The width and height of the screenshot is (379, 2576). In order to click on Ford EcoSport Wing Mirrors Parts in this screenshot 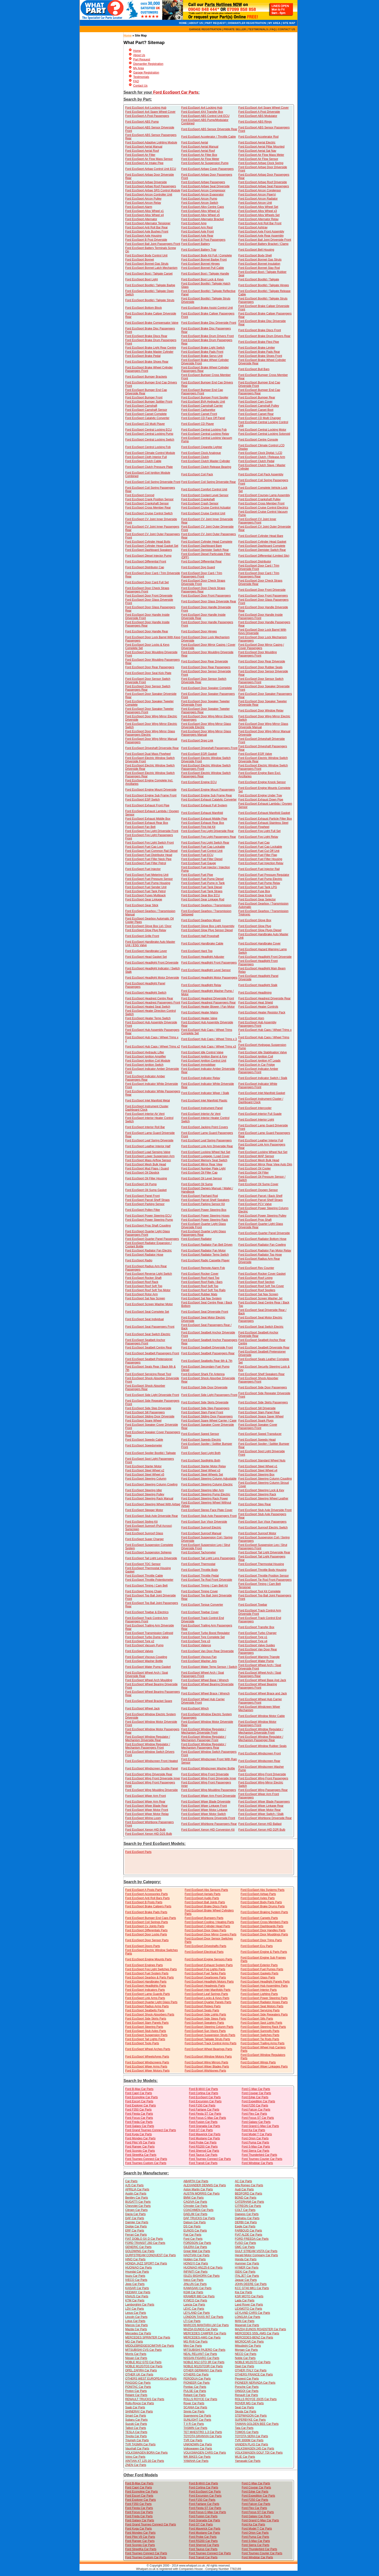, I will do `click(206, 2062)`.